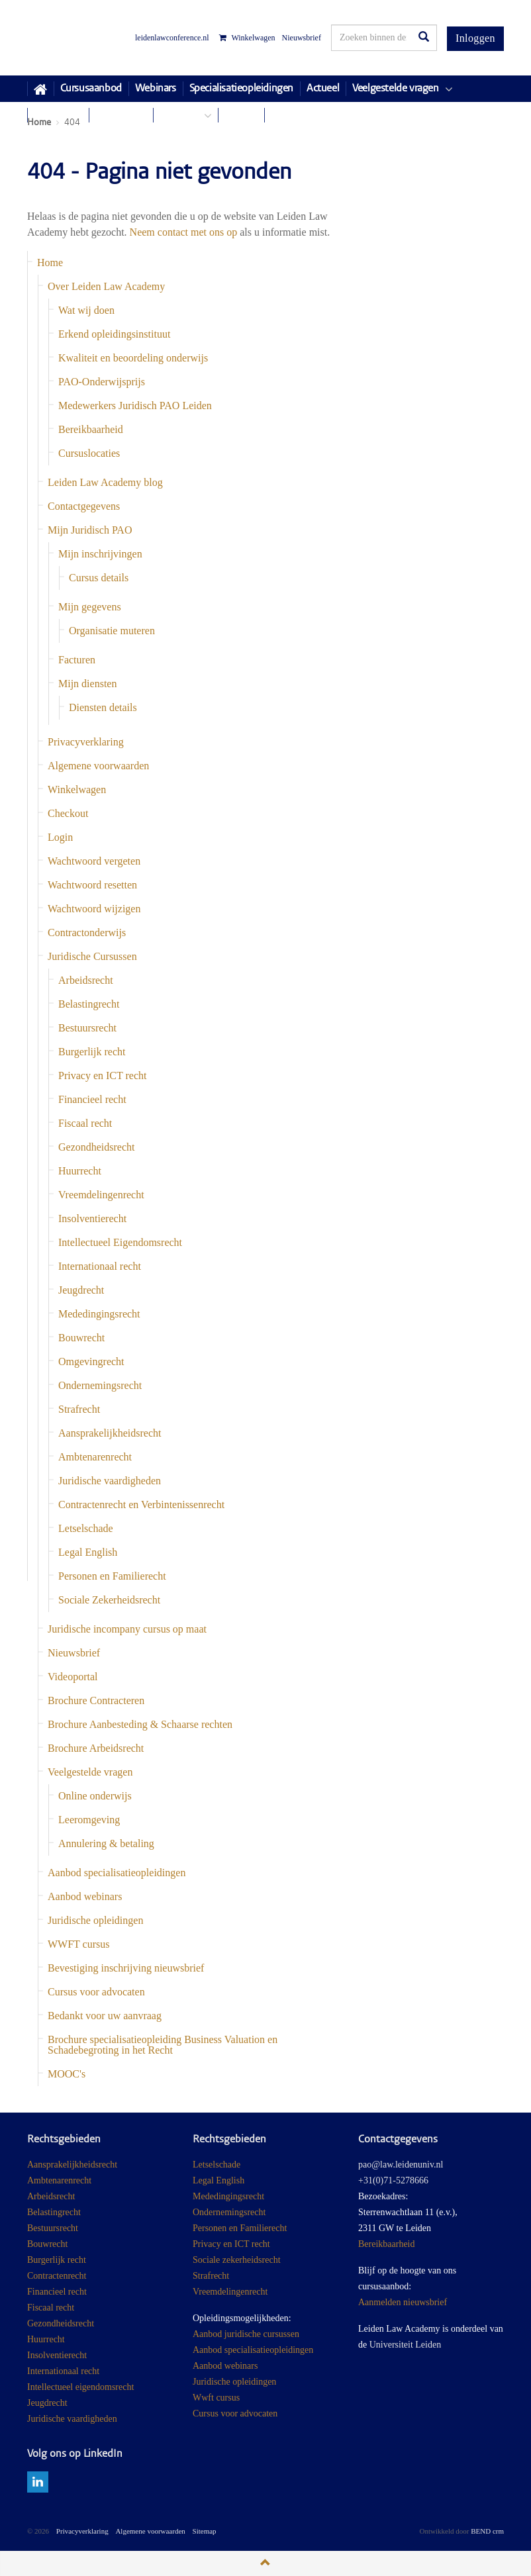 This screenshot has height=2576, width=531. I want to click on Juridische vaardigheden, so click(109, 1480).